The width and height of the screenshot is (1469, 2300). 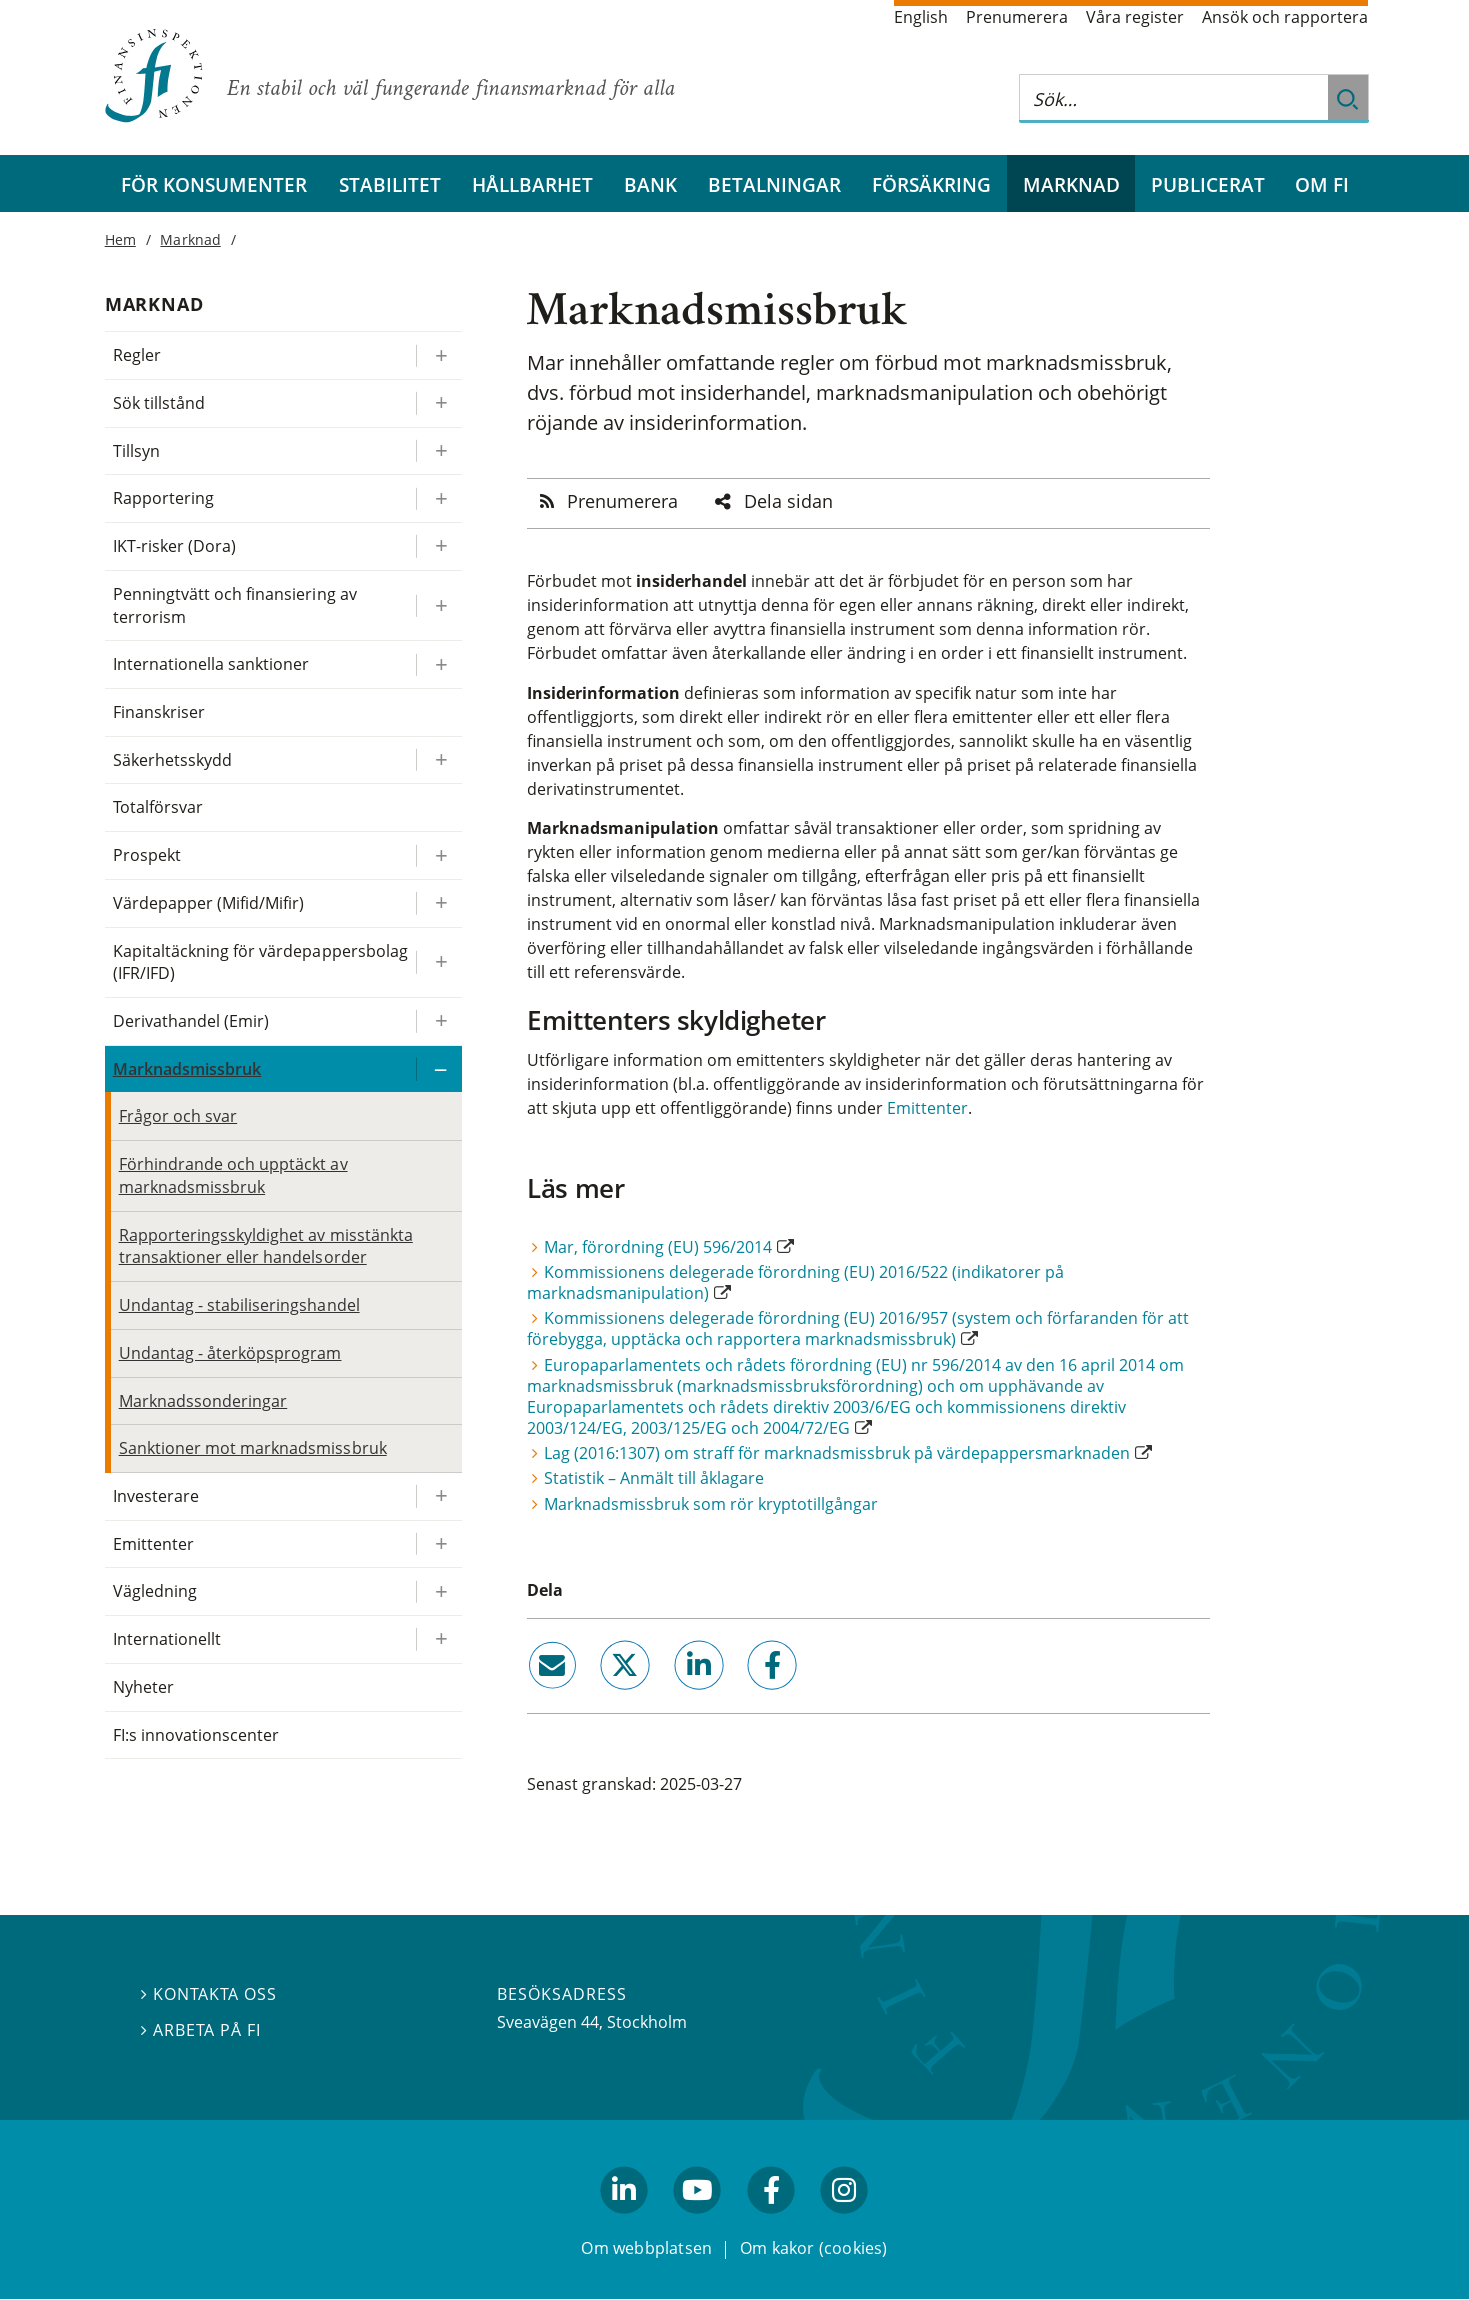 What do you see at coordinates (178, 1116) in the screenshot?
I see `Frågor och svar` at bounding box center [178, 1116].